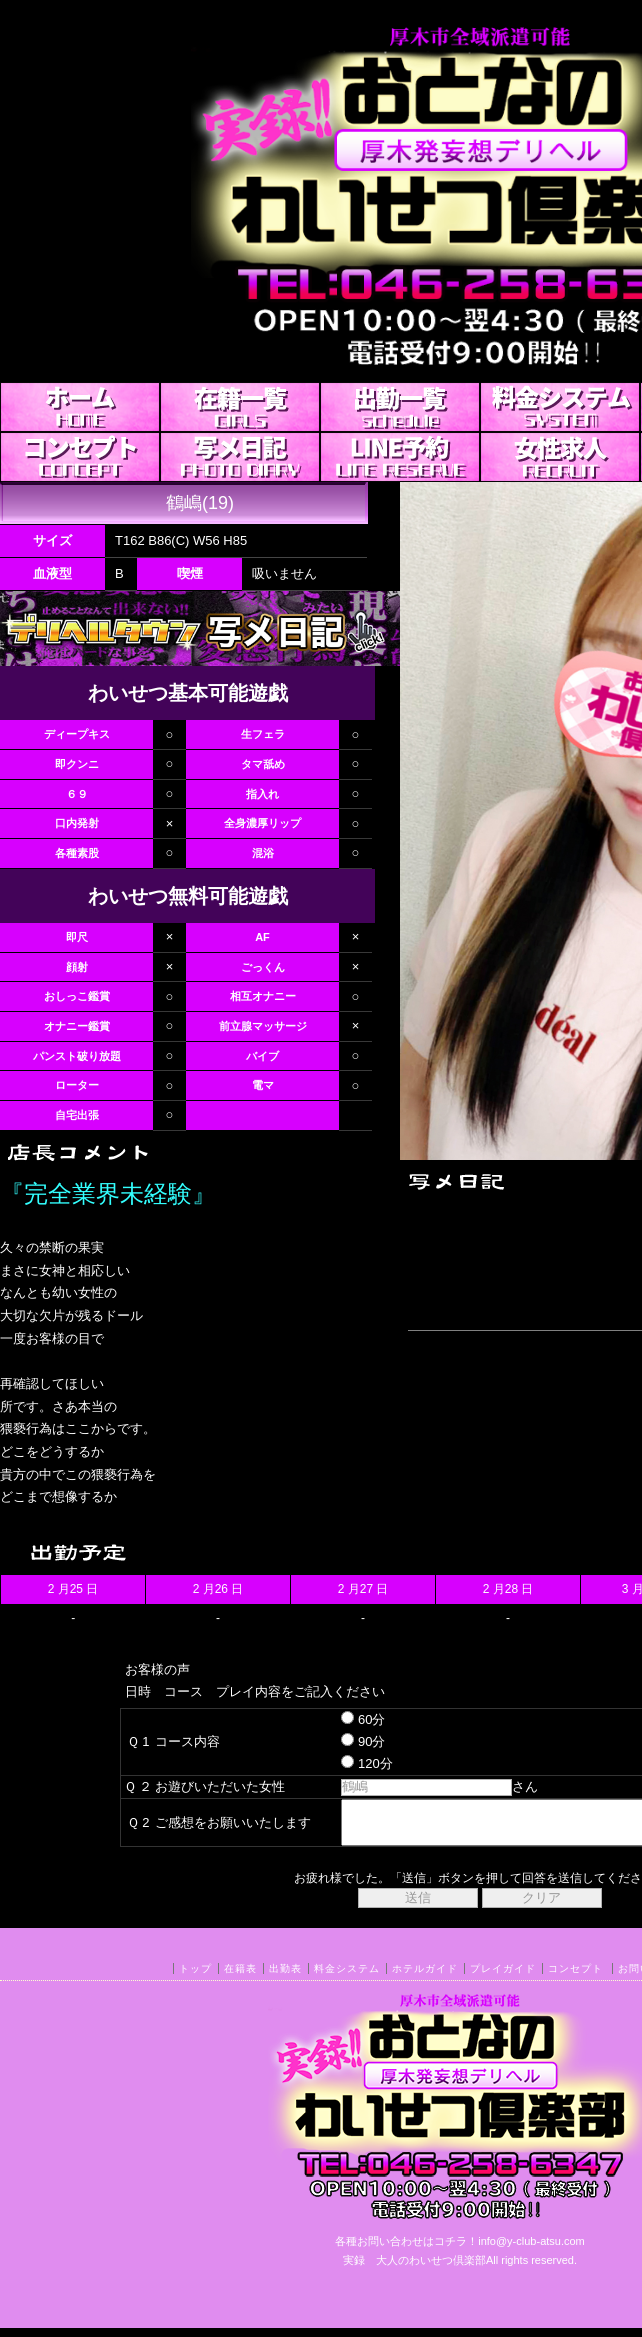 Image resolution: width=642 pixels, height=2337 pixels. Describe the element at coordinates (195, 1977) in the screenshot. I see `トップ` at that location.